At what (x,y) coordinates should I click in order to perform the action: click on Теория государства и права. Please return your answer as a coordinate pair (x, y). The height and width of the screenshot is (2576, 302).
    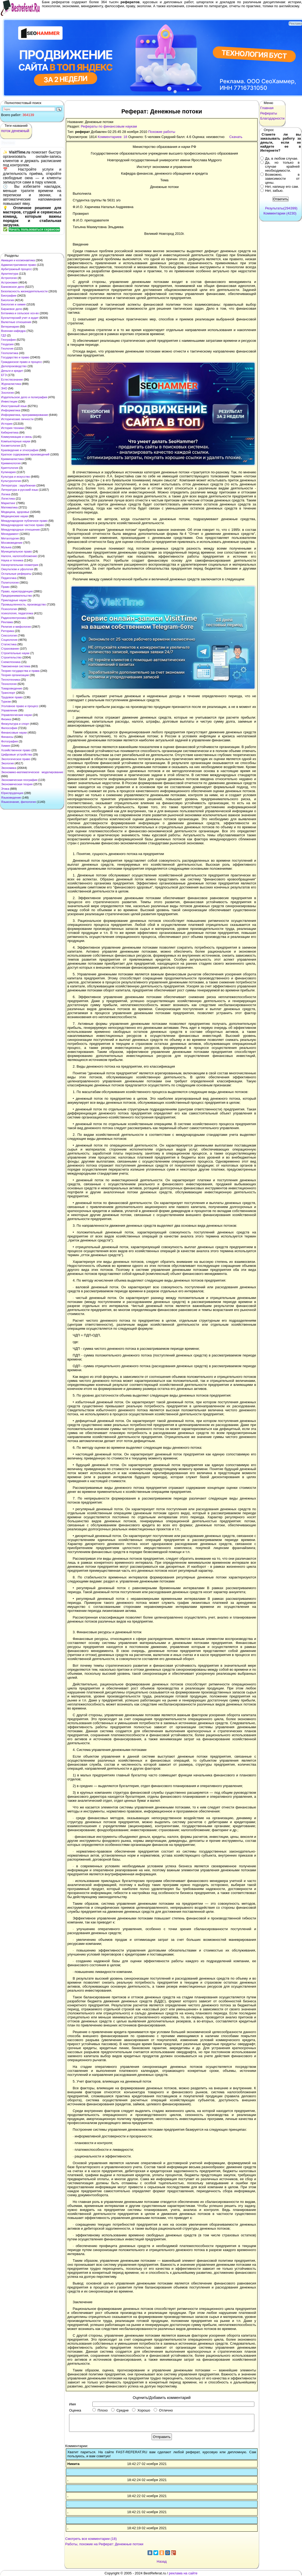
    Looking at the image, I should click on (20, 670).